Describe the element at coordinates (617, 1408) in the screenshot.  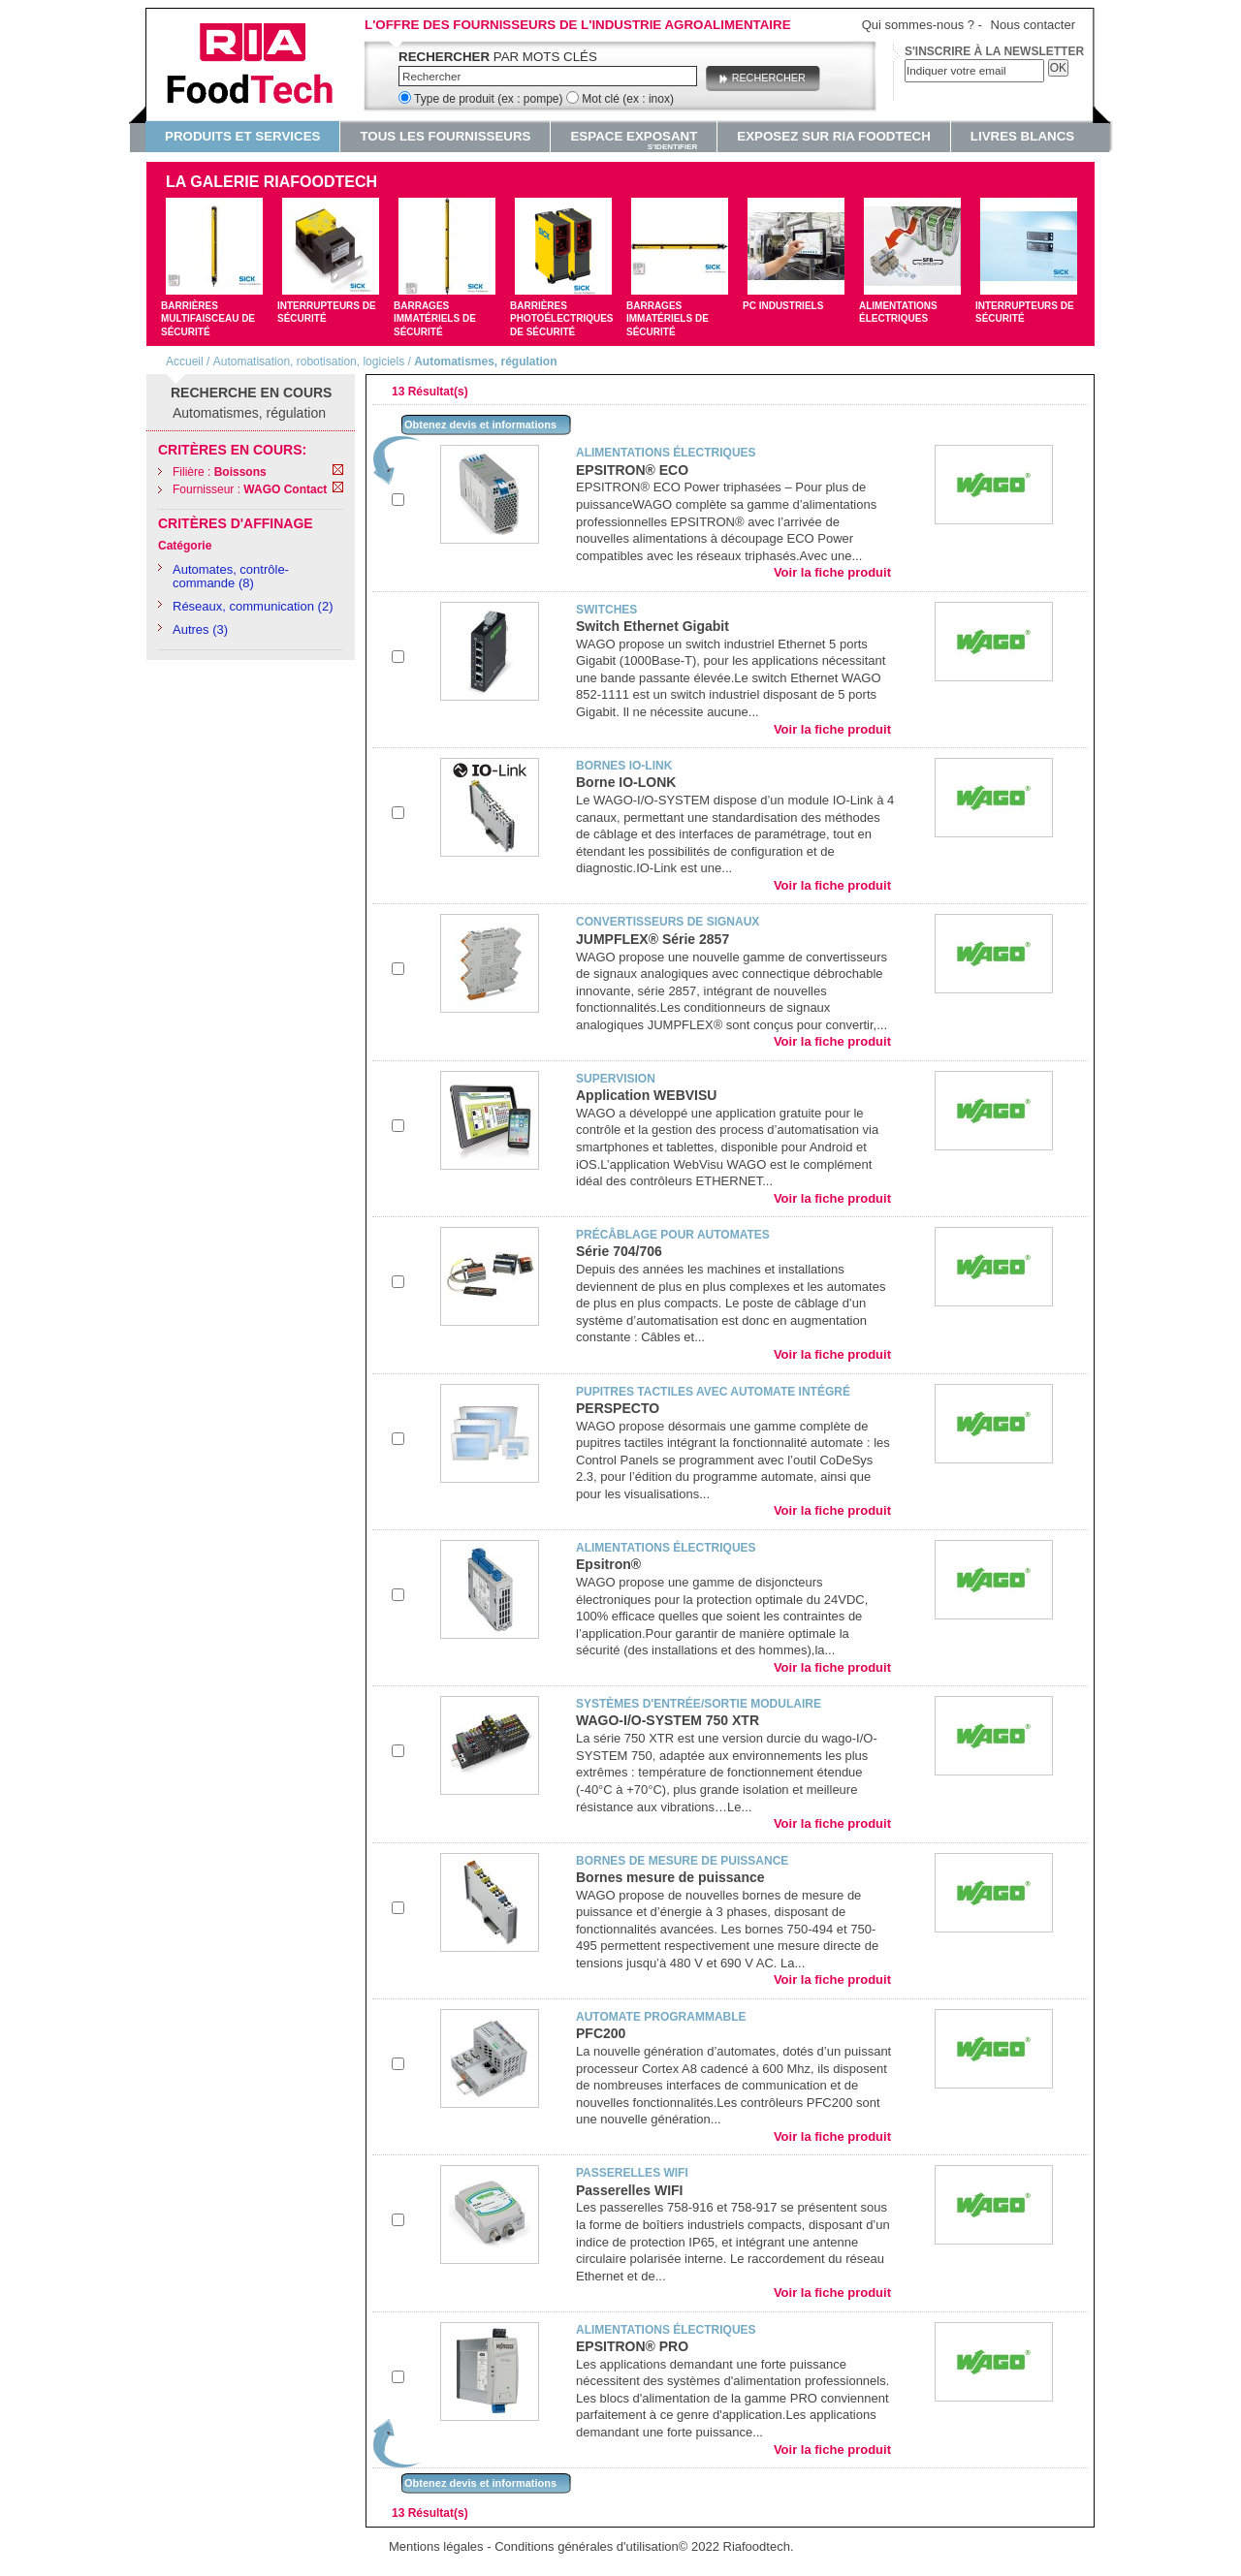
I see `PERSPECTO` at that location.